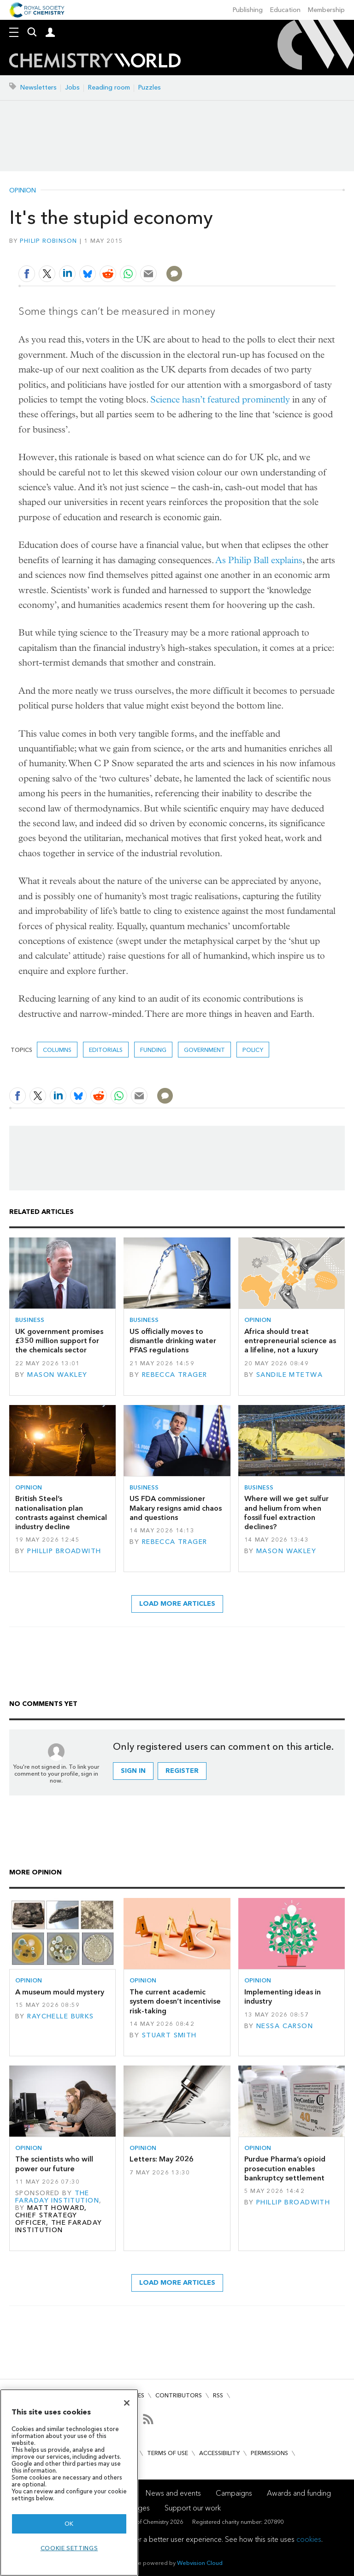 The height and width of the screenshot is (2576, 354). Describe the element at coordinates (69, 2548) in the screenshot. I see `Cookie settings` at that location.